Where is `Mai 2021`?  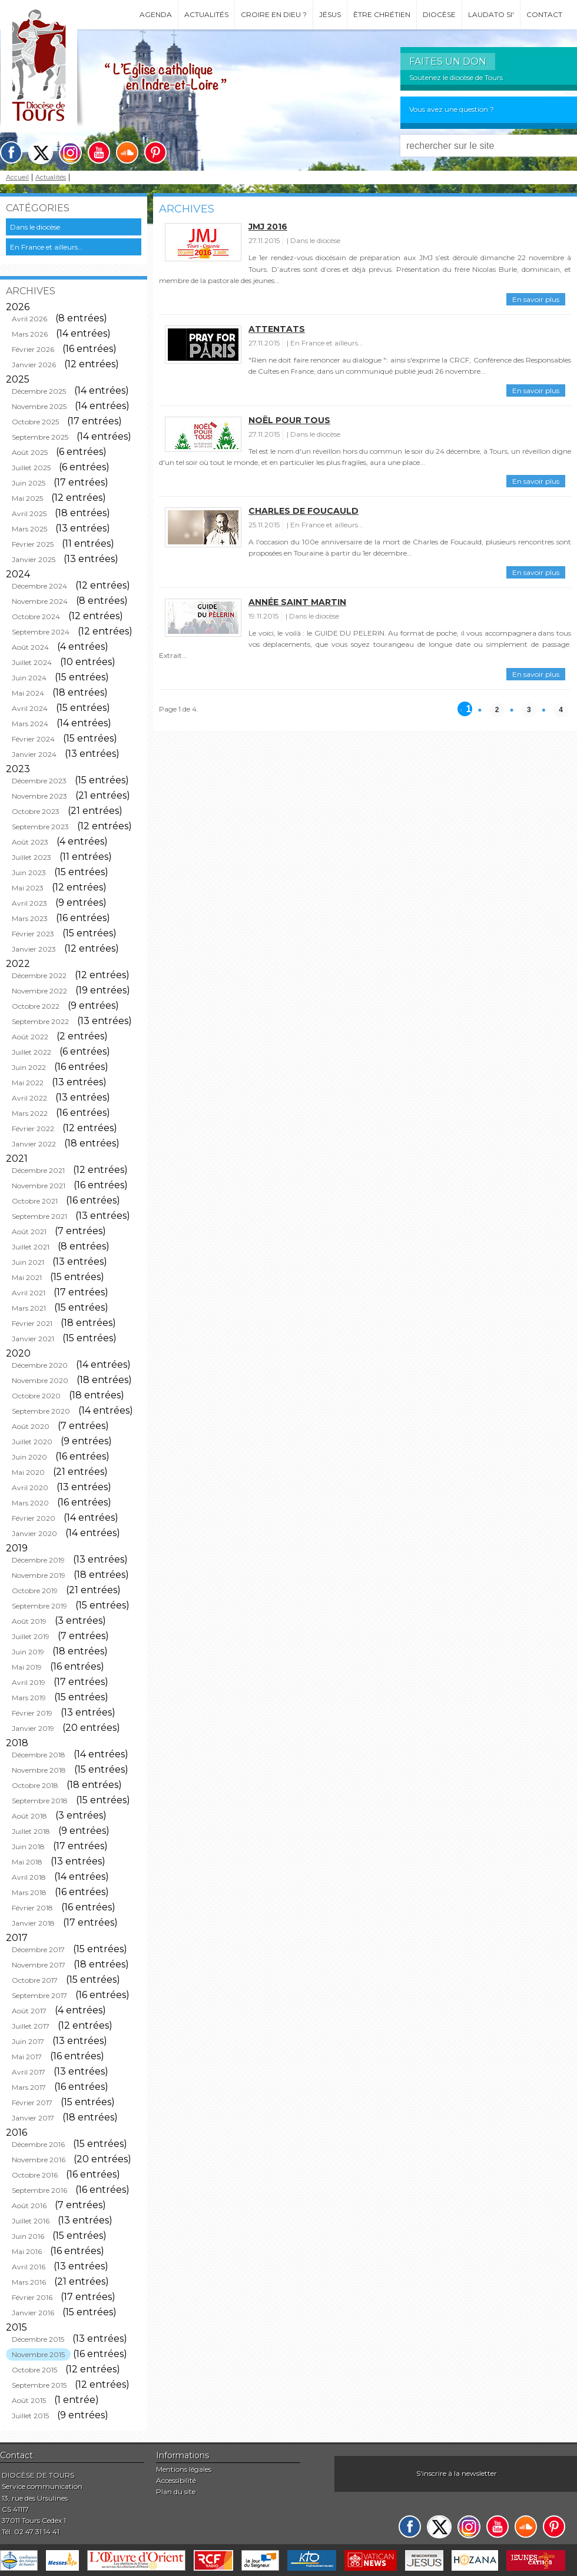 Mai 2021 is located at coordinates (27, 1277).